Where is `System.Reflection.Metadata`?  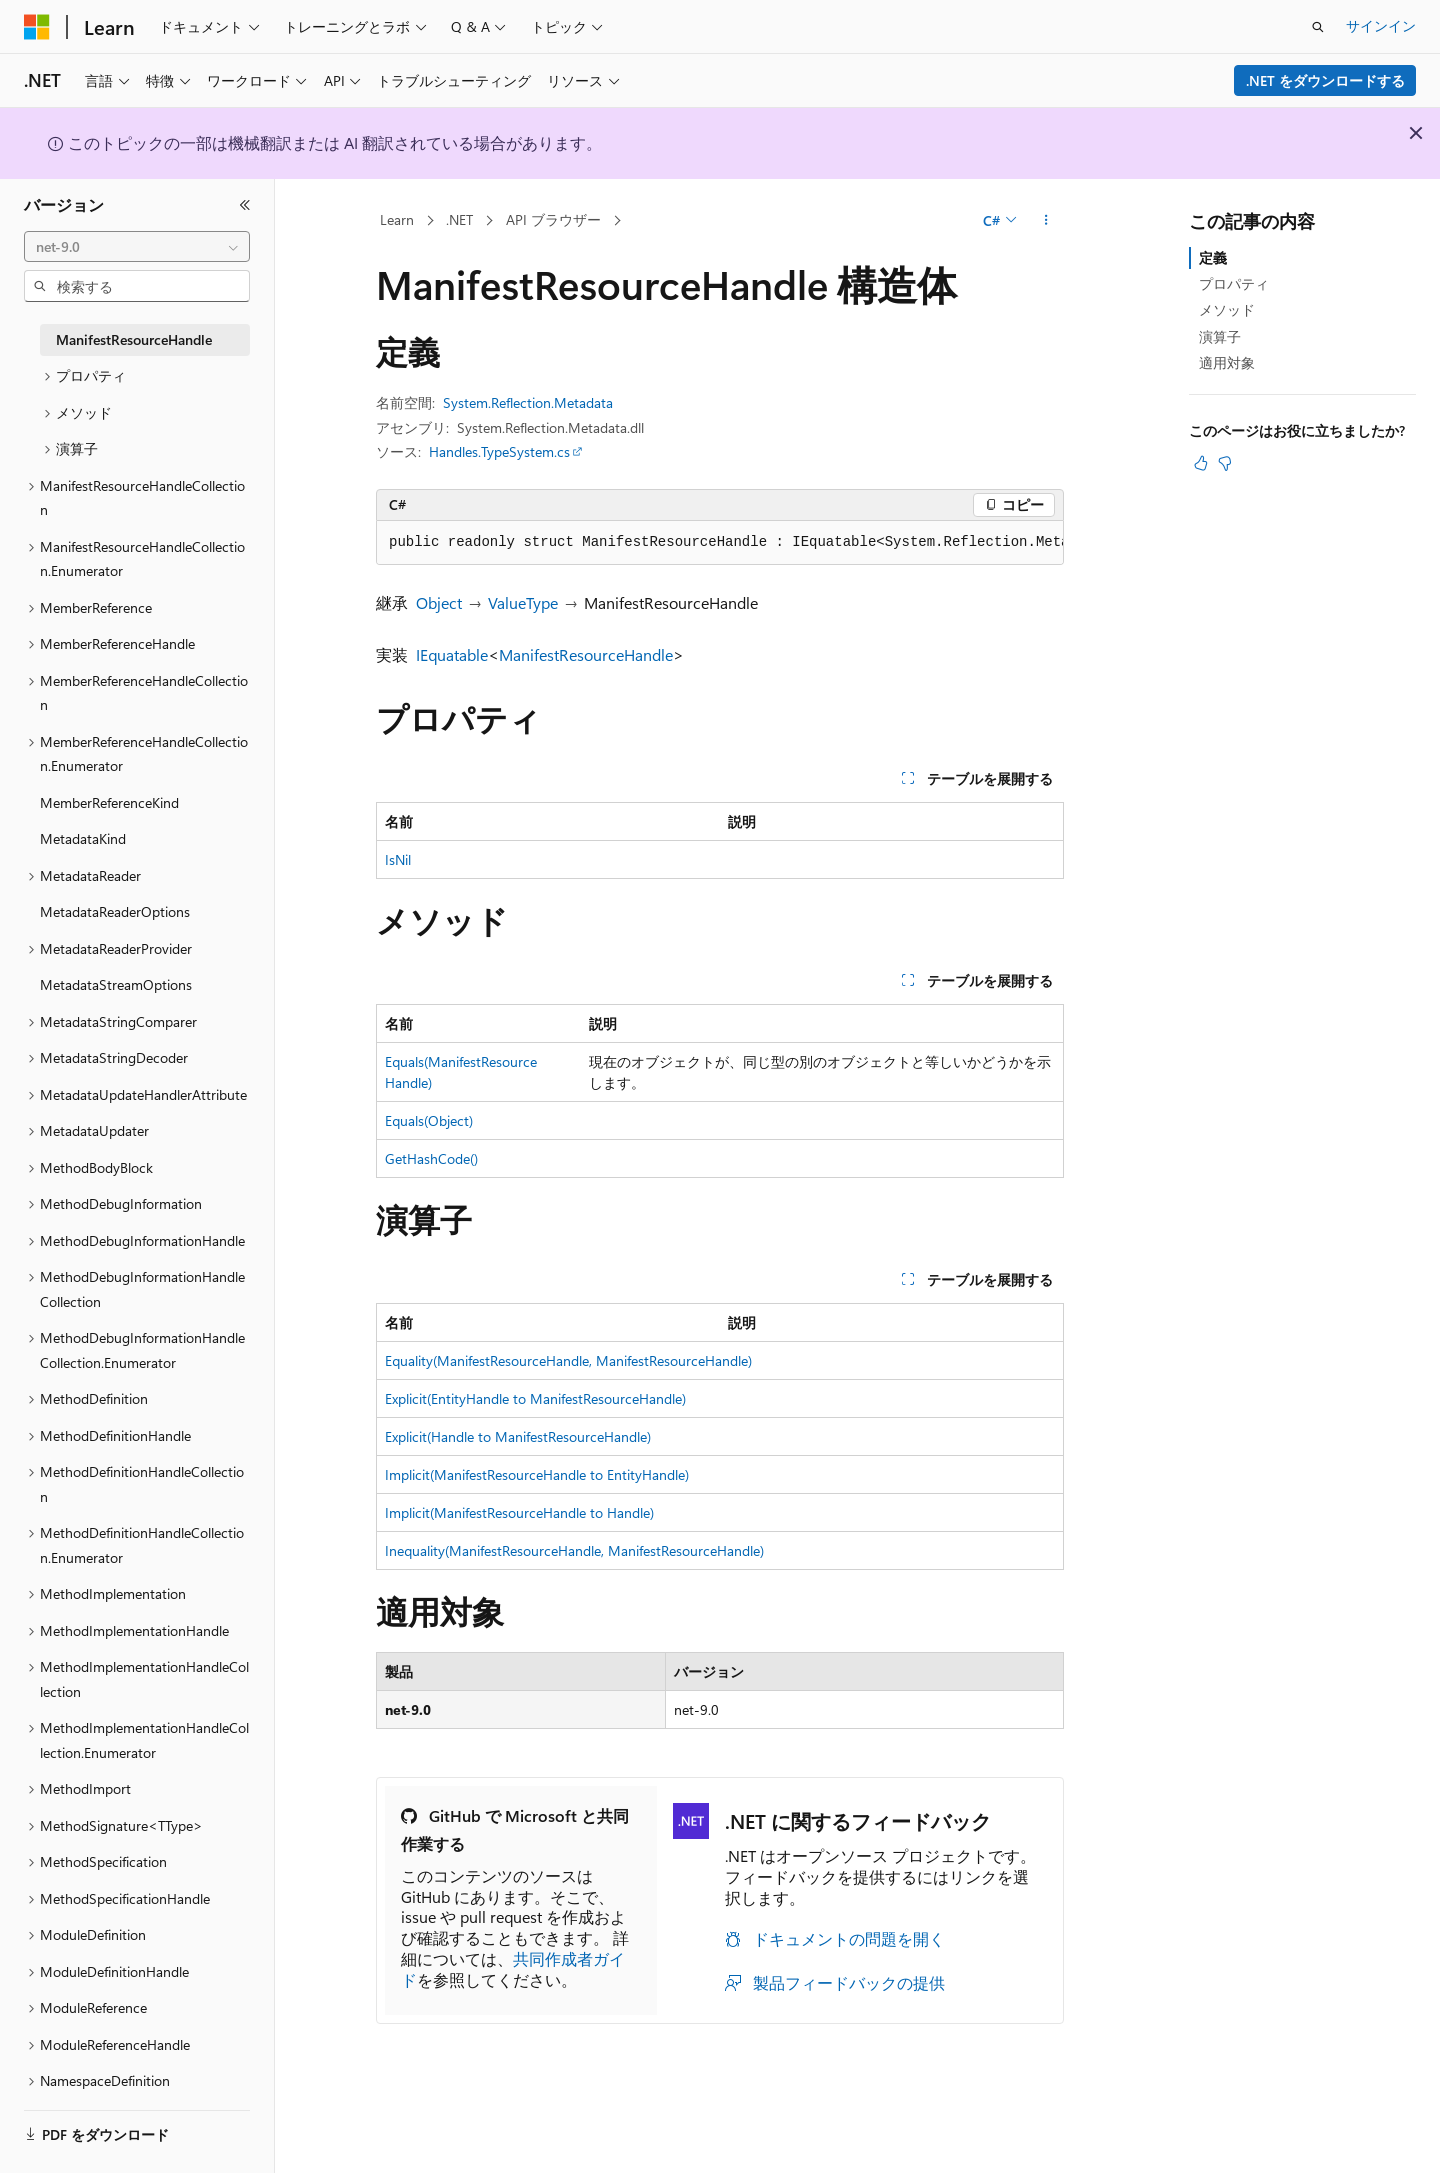
System.Reflection.Metadata is located at coordinates (528, 402).